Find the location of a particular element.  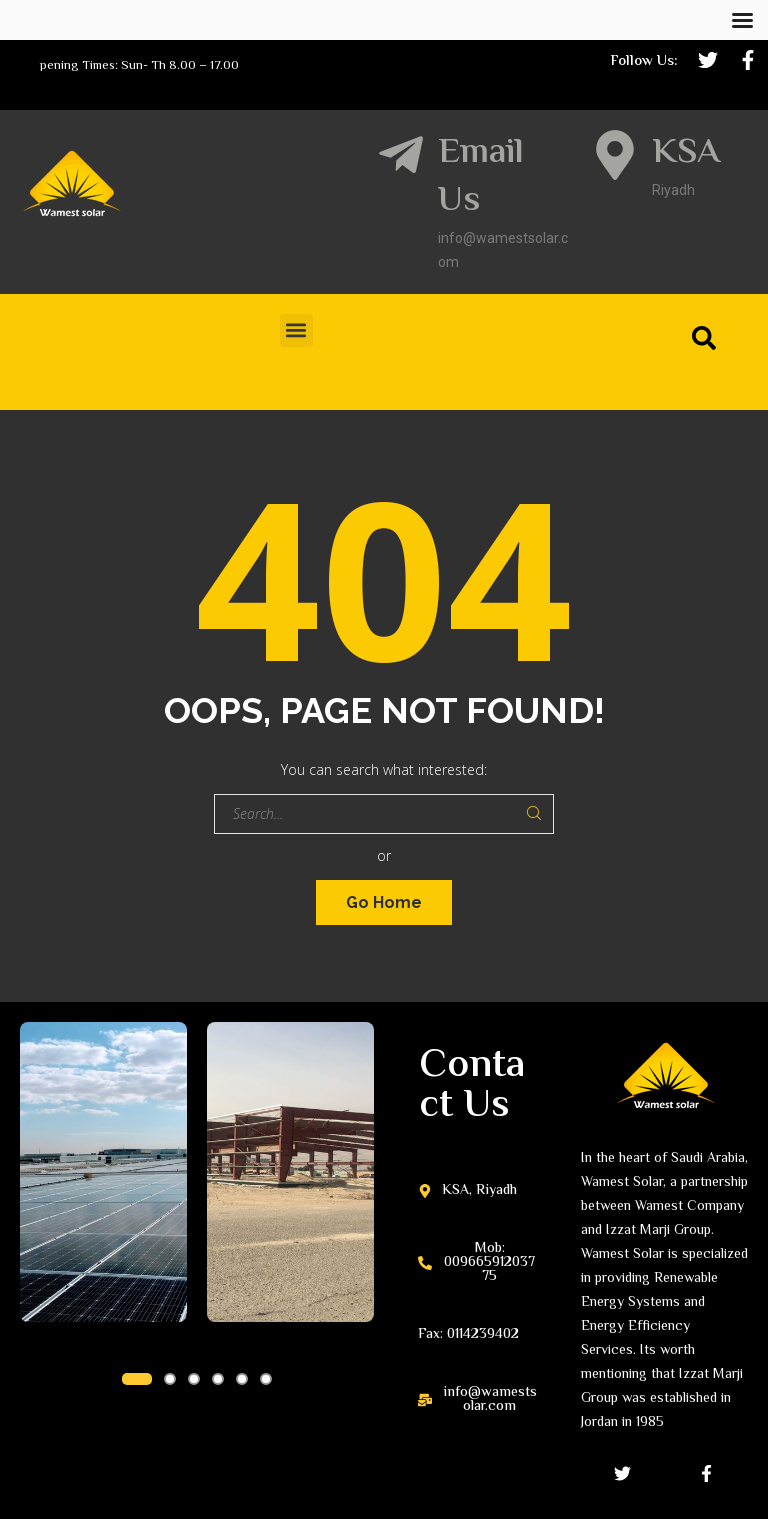

[Search] is located at coordinates (708, 338).